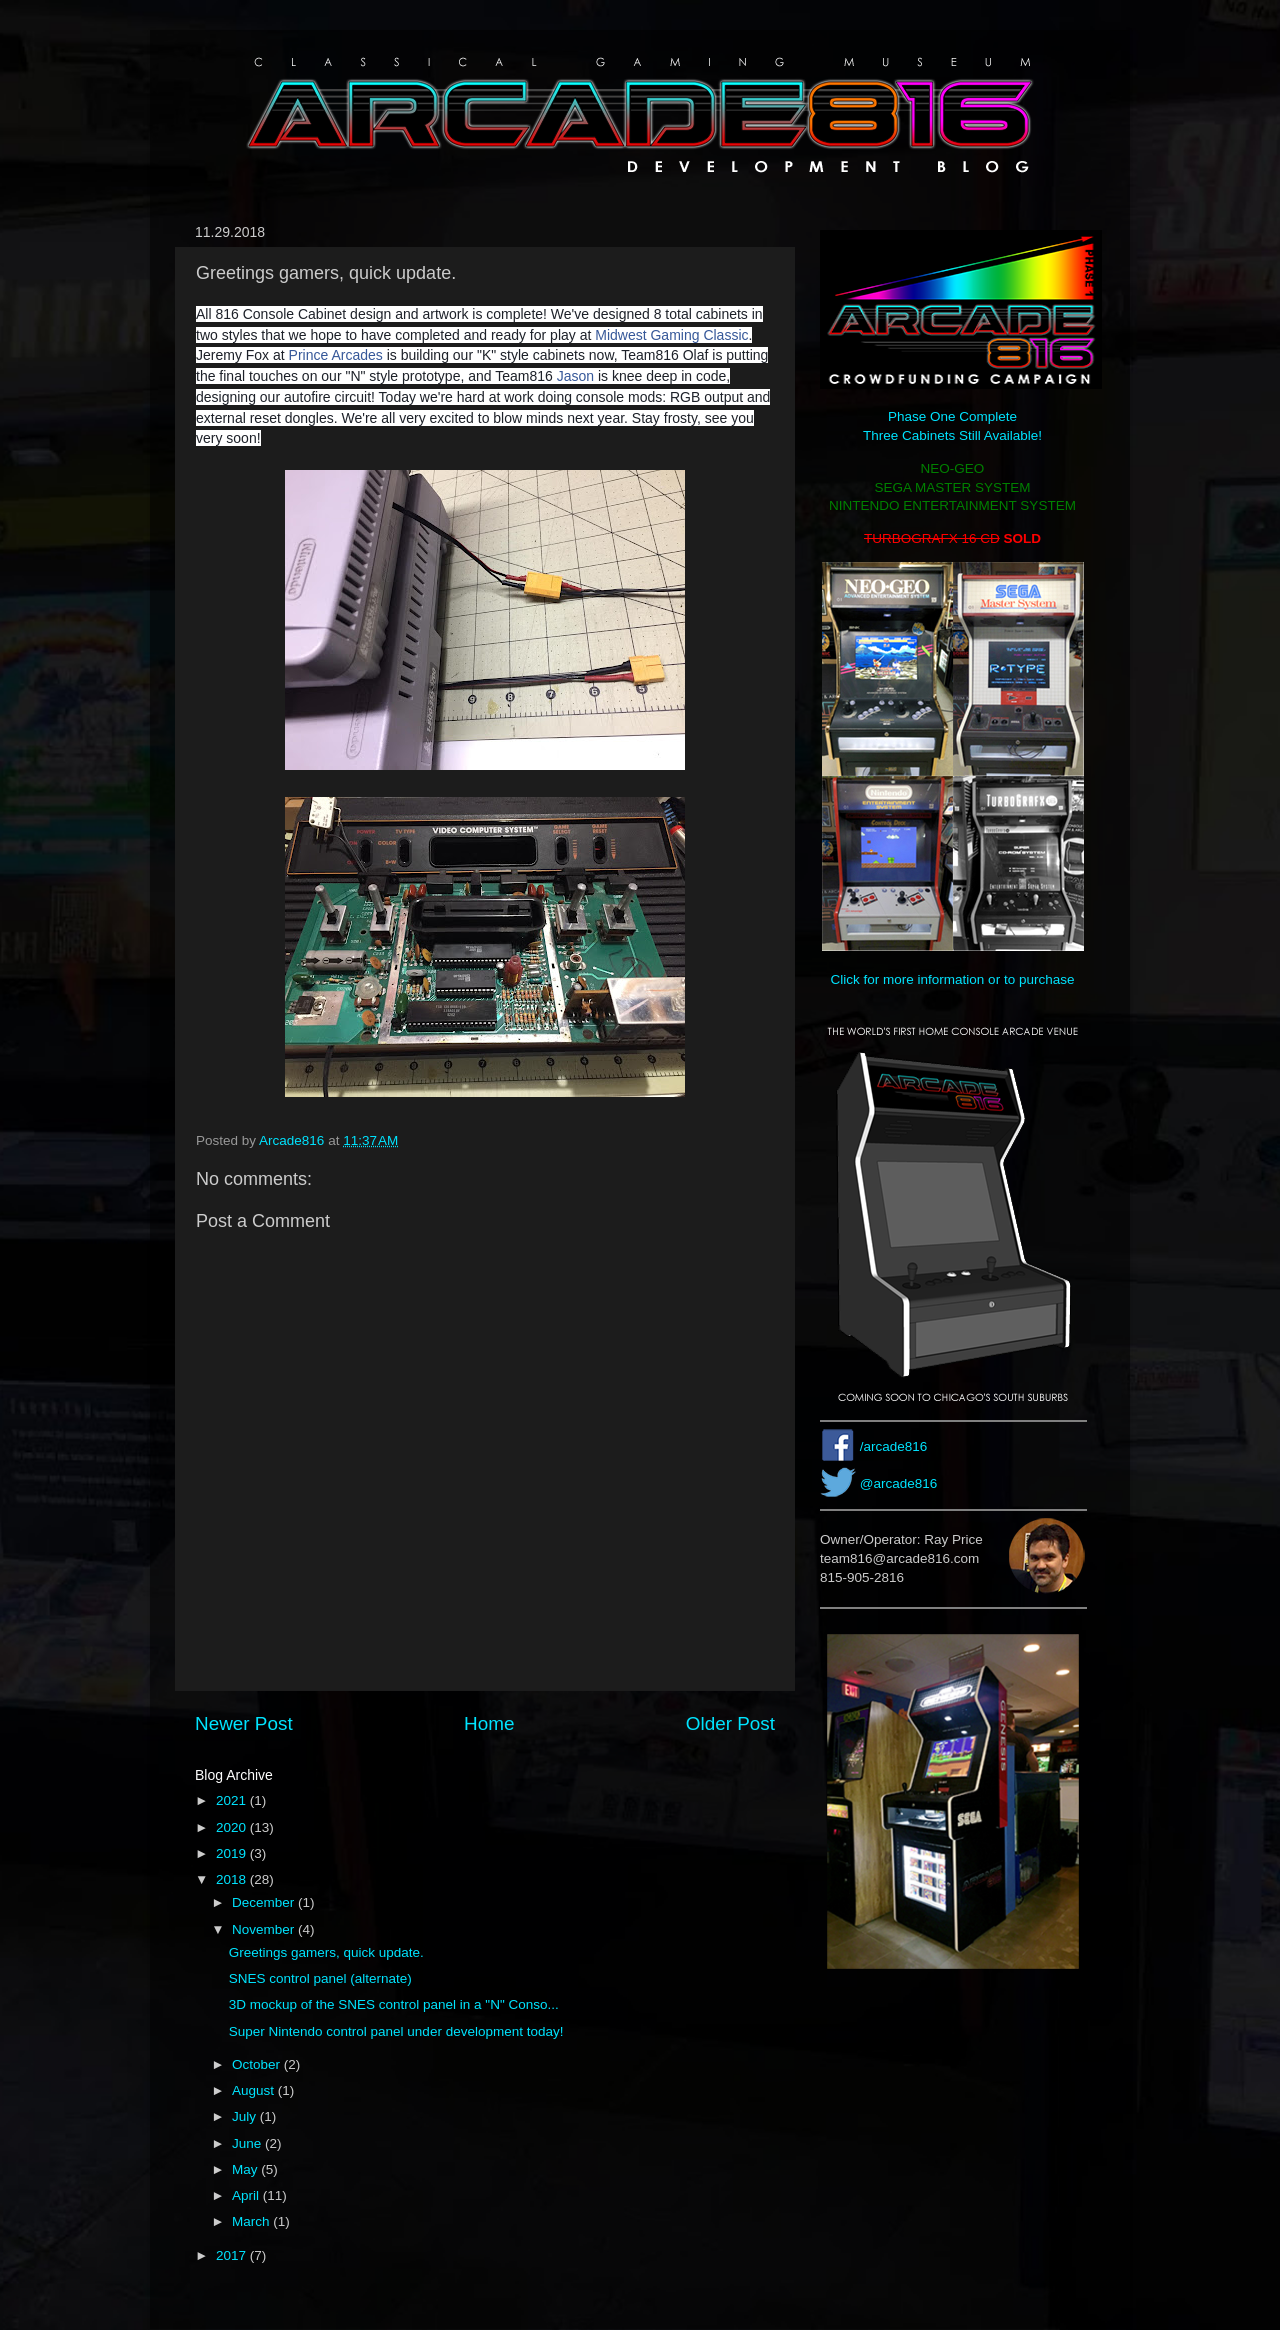  What do you see at coordinates (320, 1978) in the screenshot?
I see `SNES control panel (alternate)` at bounding box center [320, 1978].